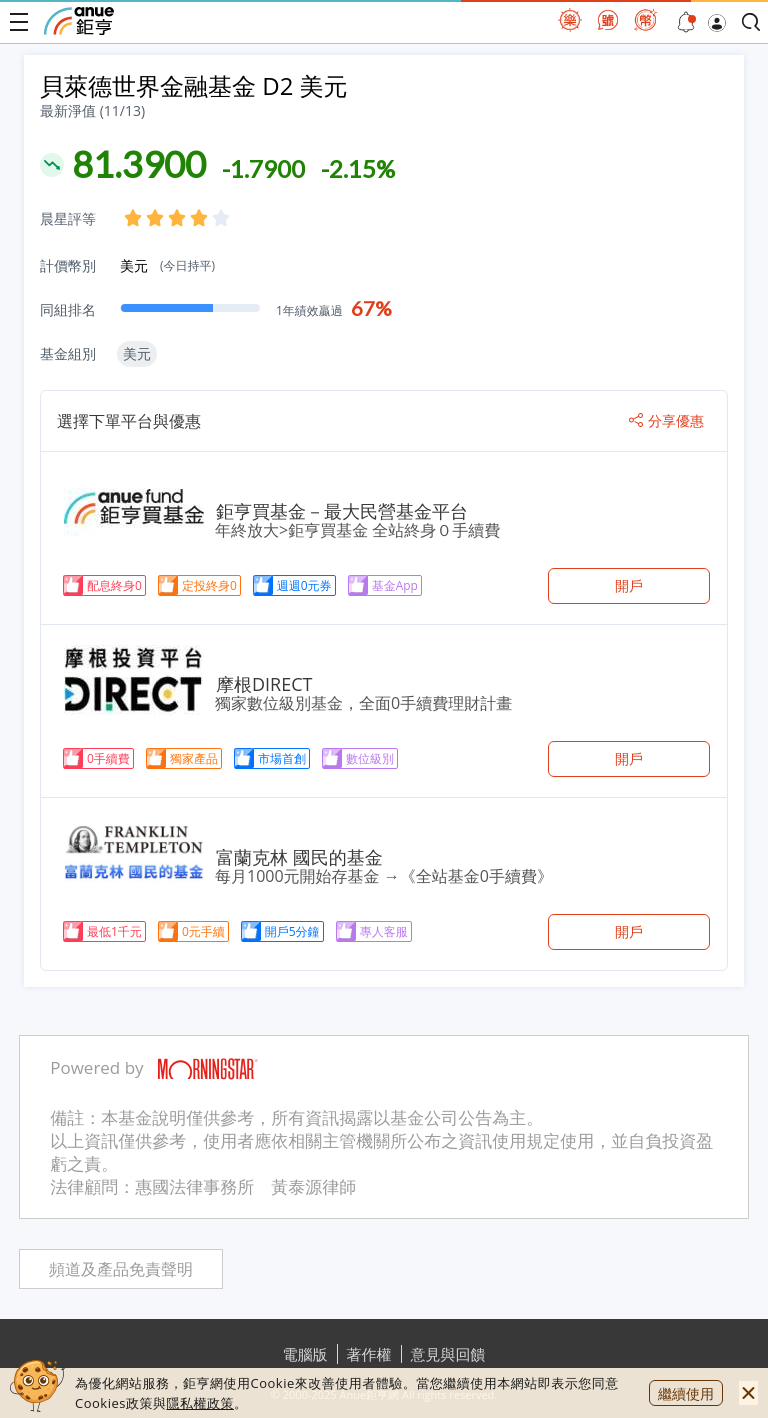  Describe the element at coordinates (79, 21) in the screenshot. I see `鉅亨` at that location.